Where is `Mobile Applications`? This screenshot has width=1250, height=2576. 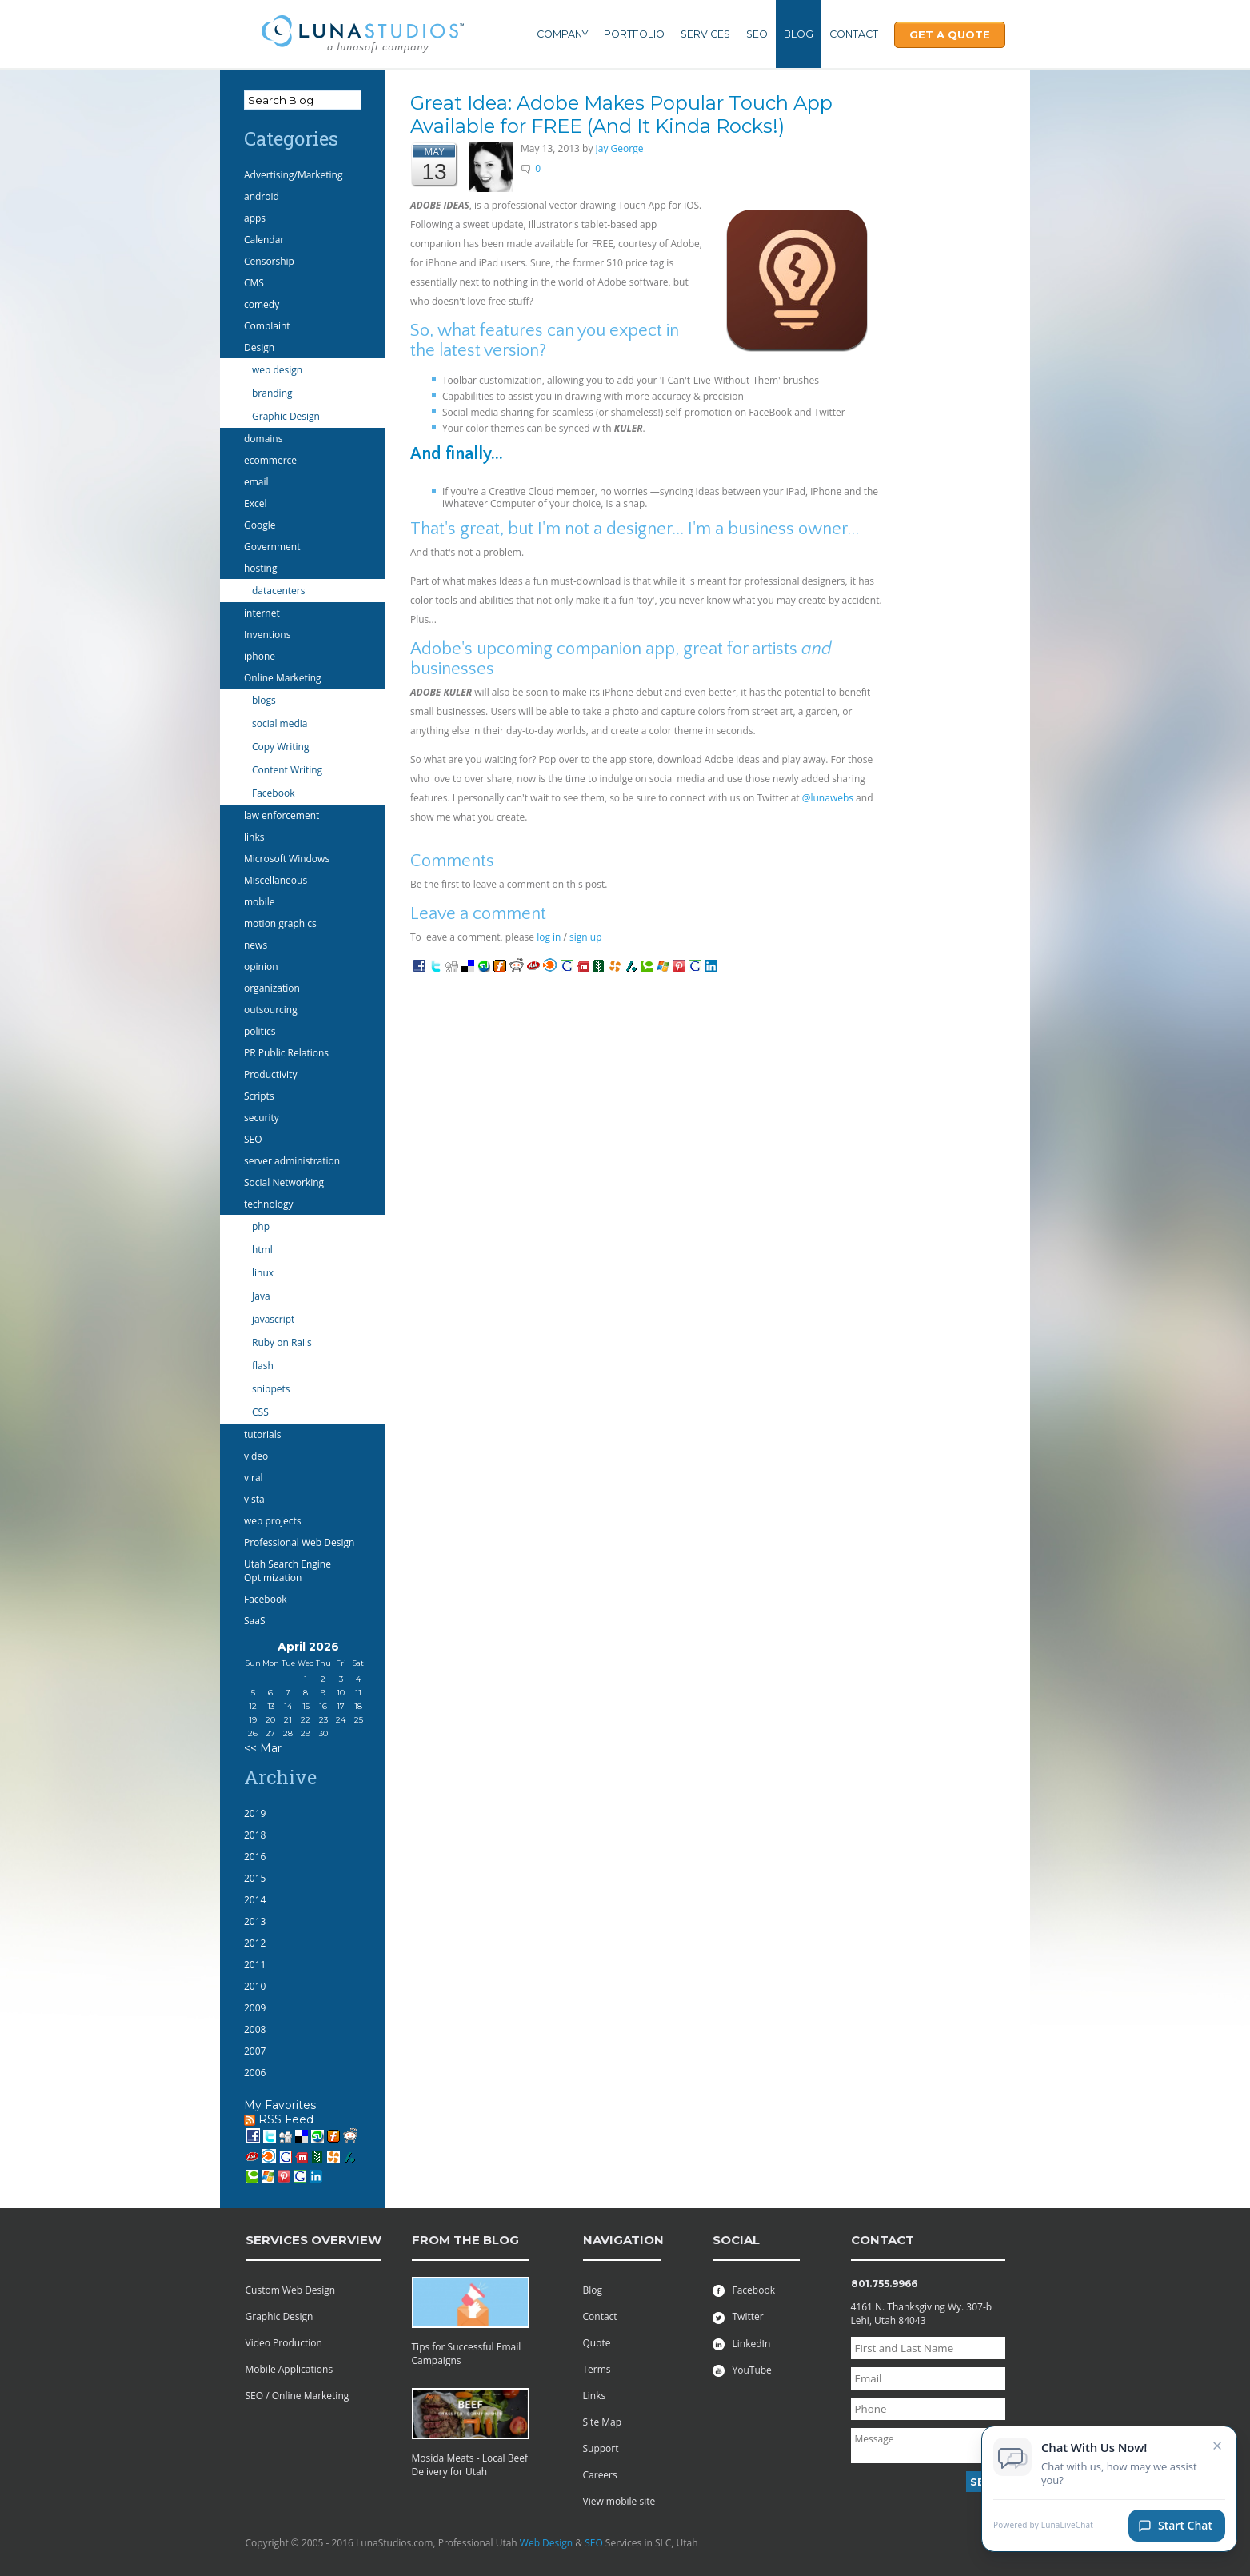 Mobile Applications is located at coordinates (289, 2369).